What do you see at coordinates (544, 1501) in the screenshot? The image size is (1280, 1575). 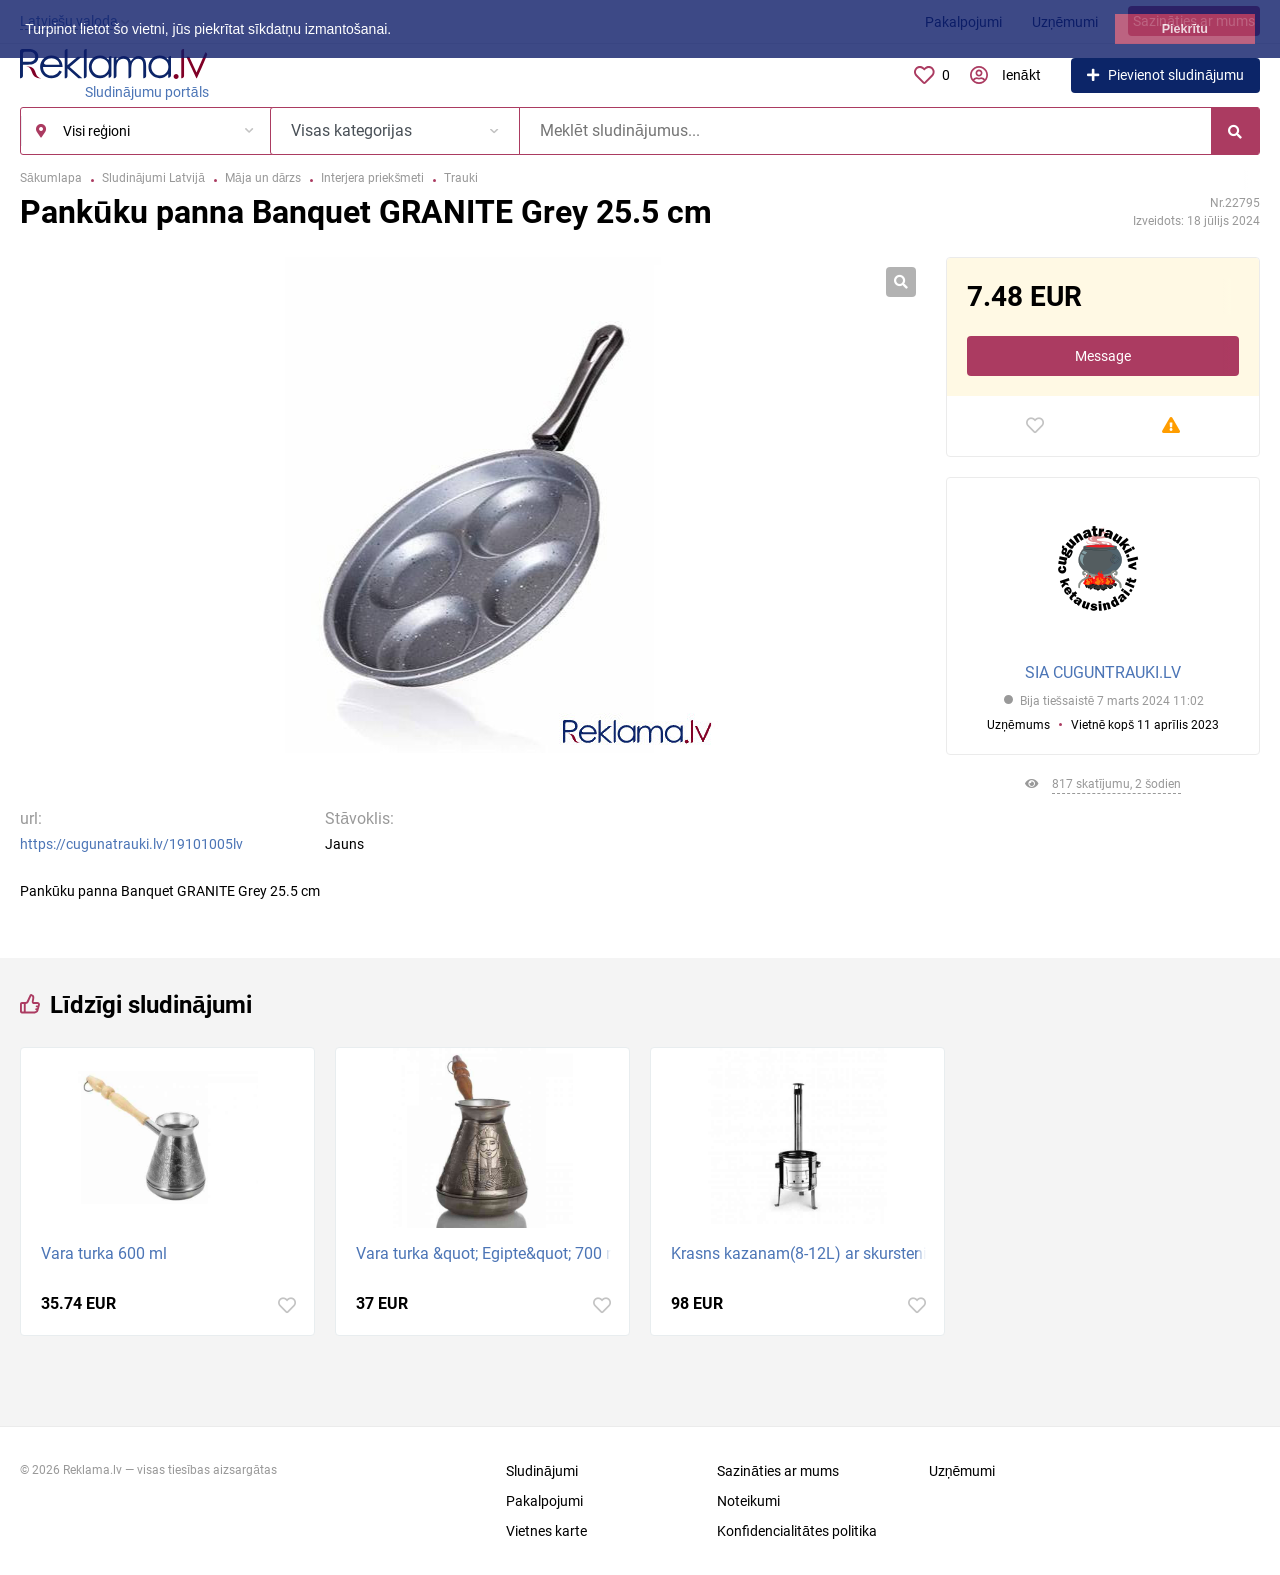 I see `Pakalpojumi` at bounding box center [544, 1501].